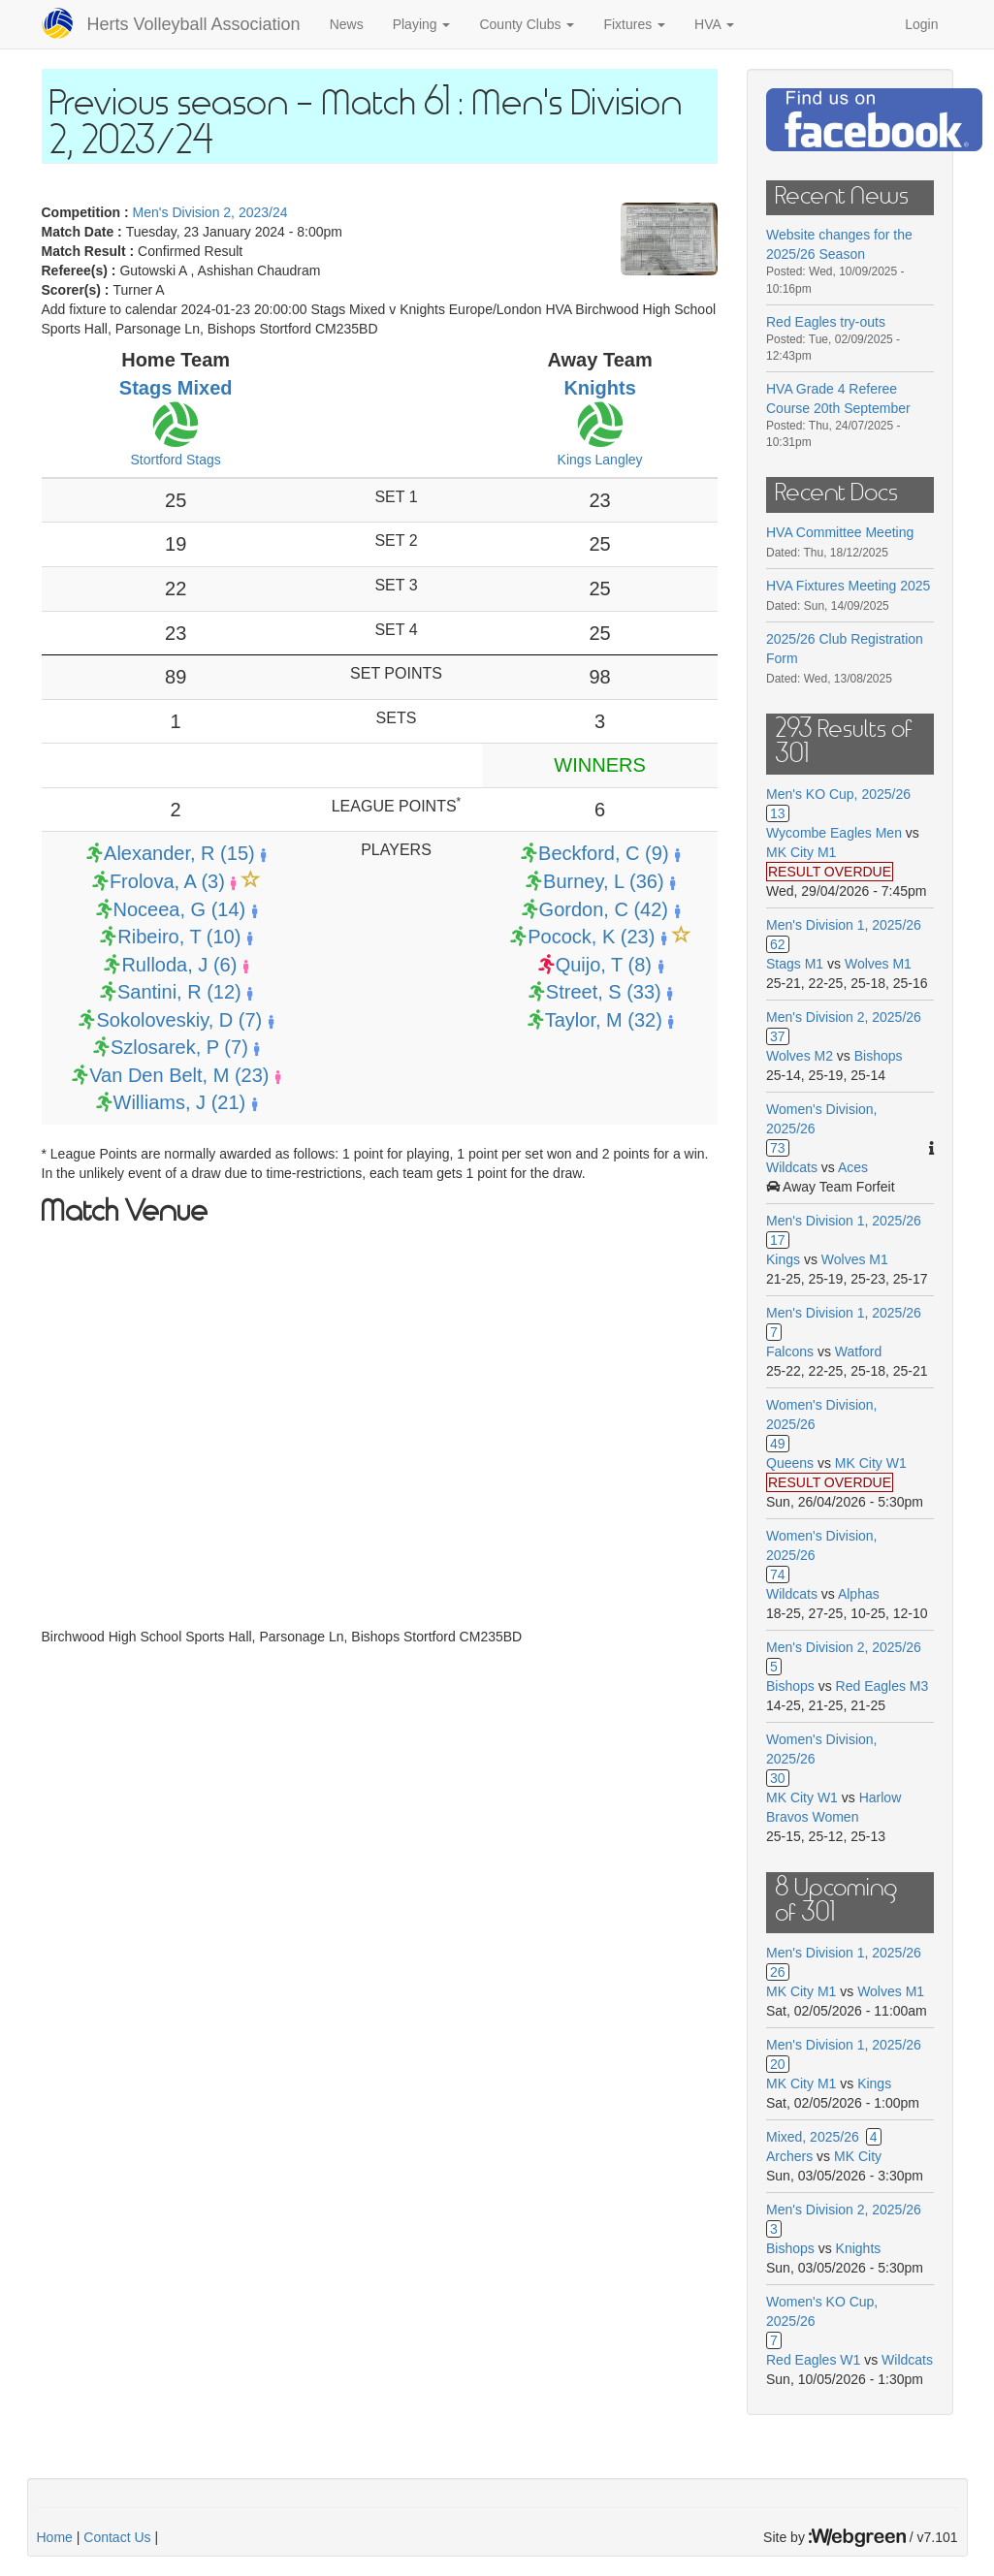  Describe the element at coordinates (858, 1351) in the screenshot. I see `Watford` at that location.